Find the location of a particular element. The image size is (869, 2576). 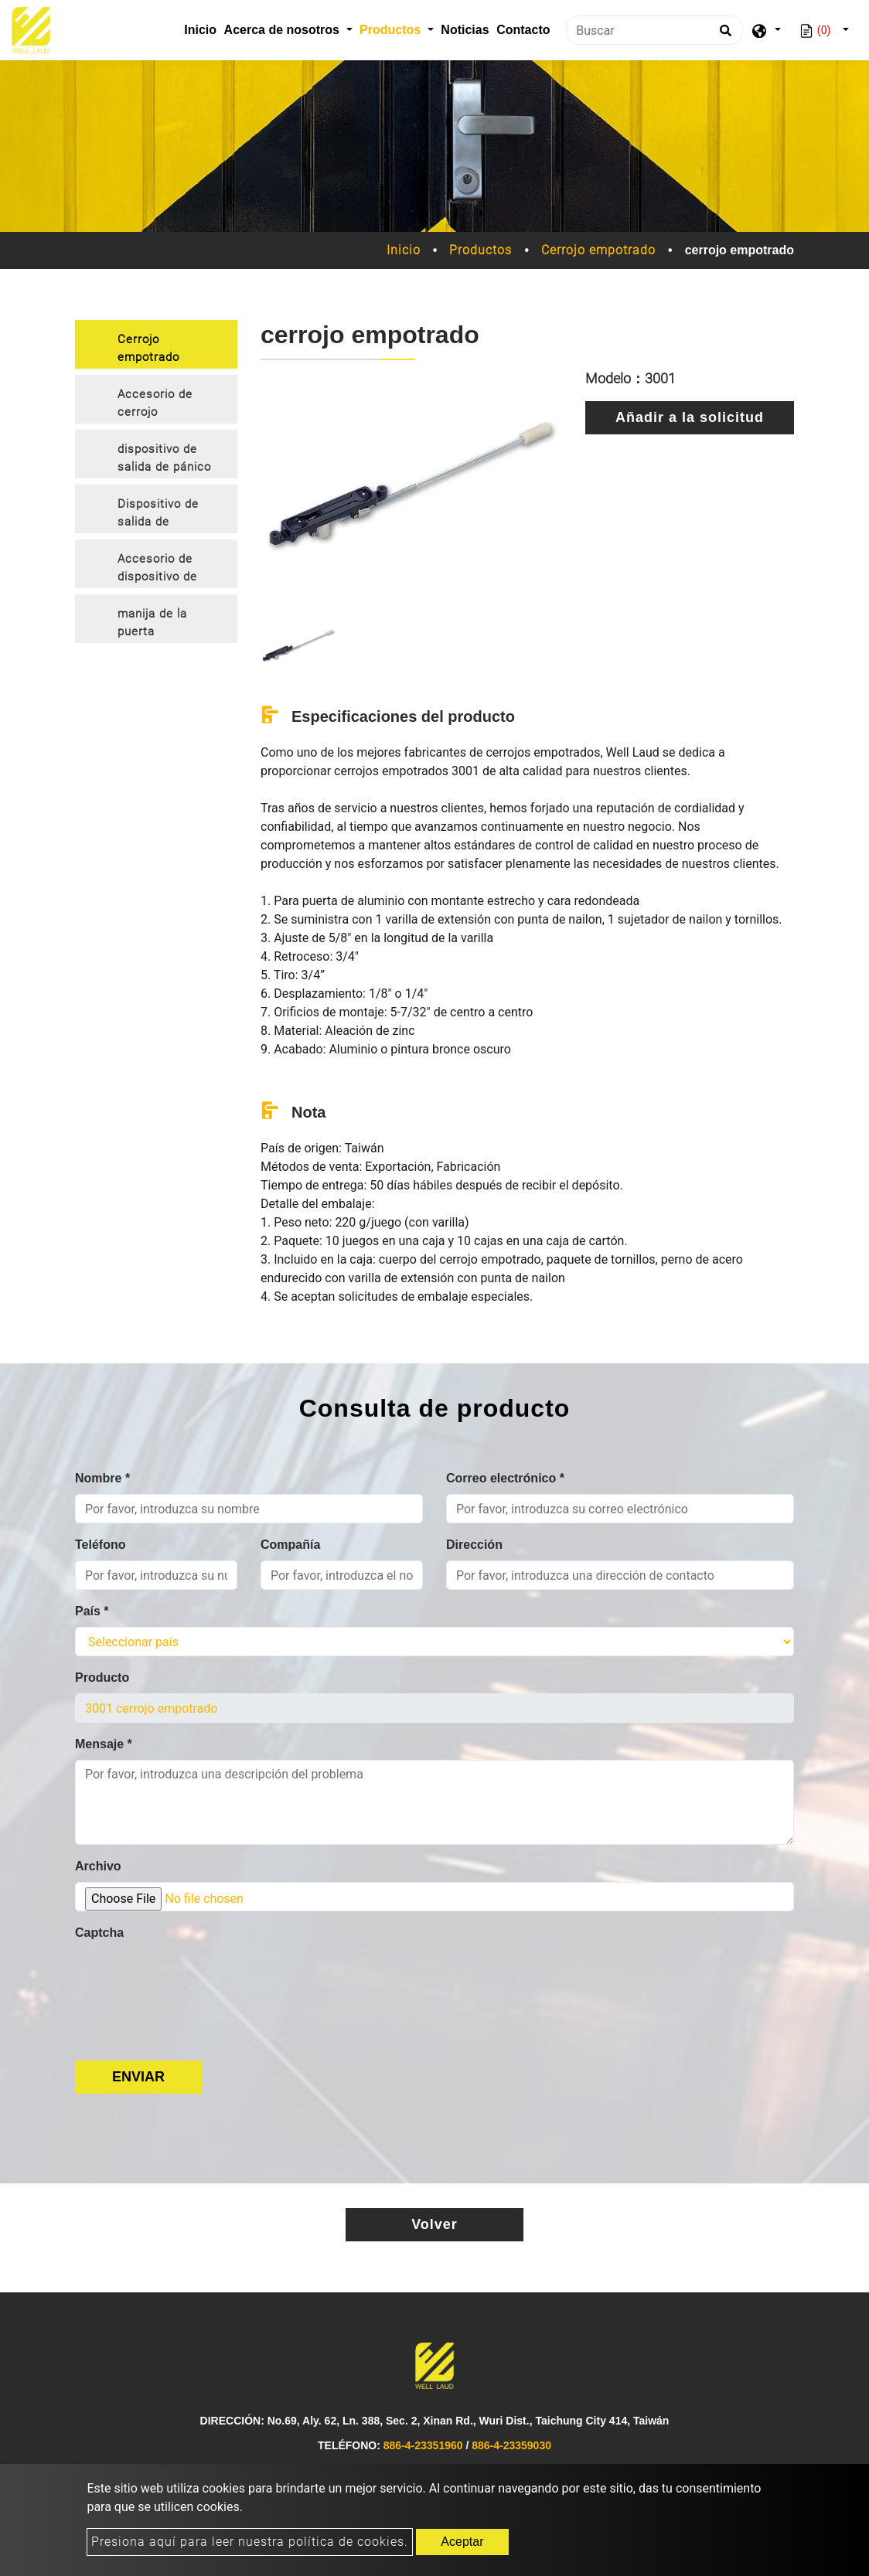

Cerrojo empotrado is located at coordinates (598, 250).